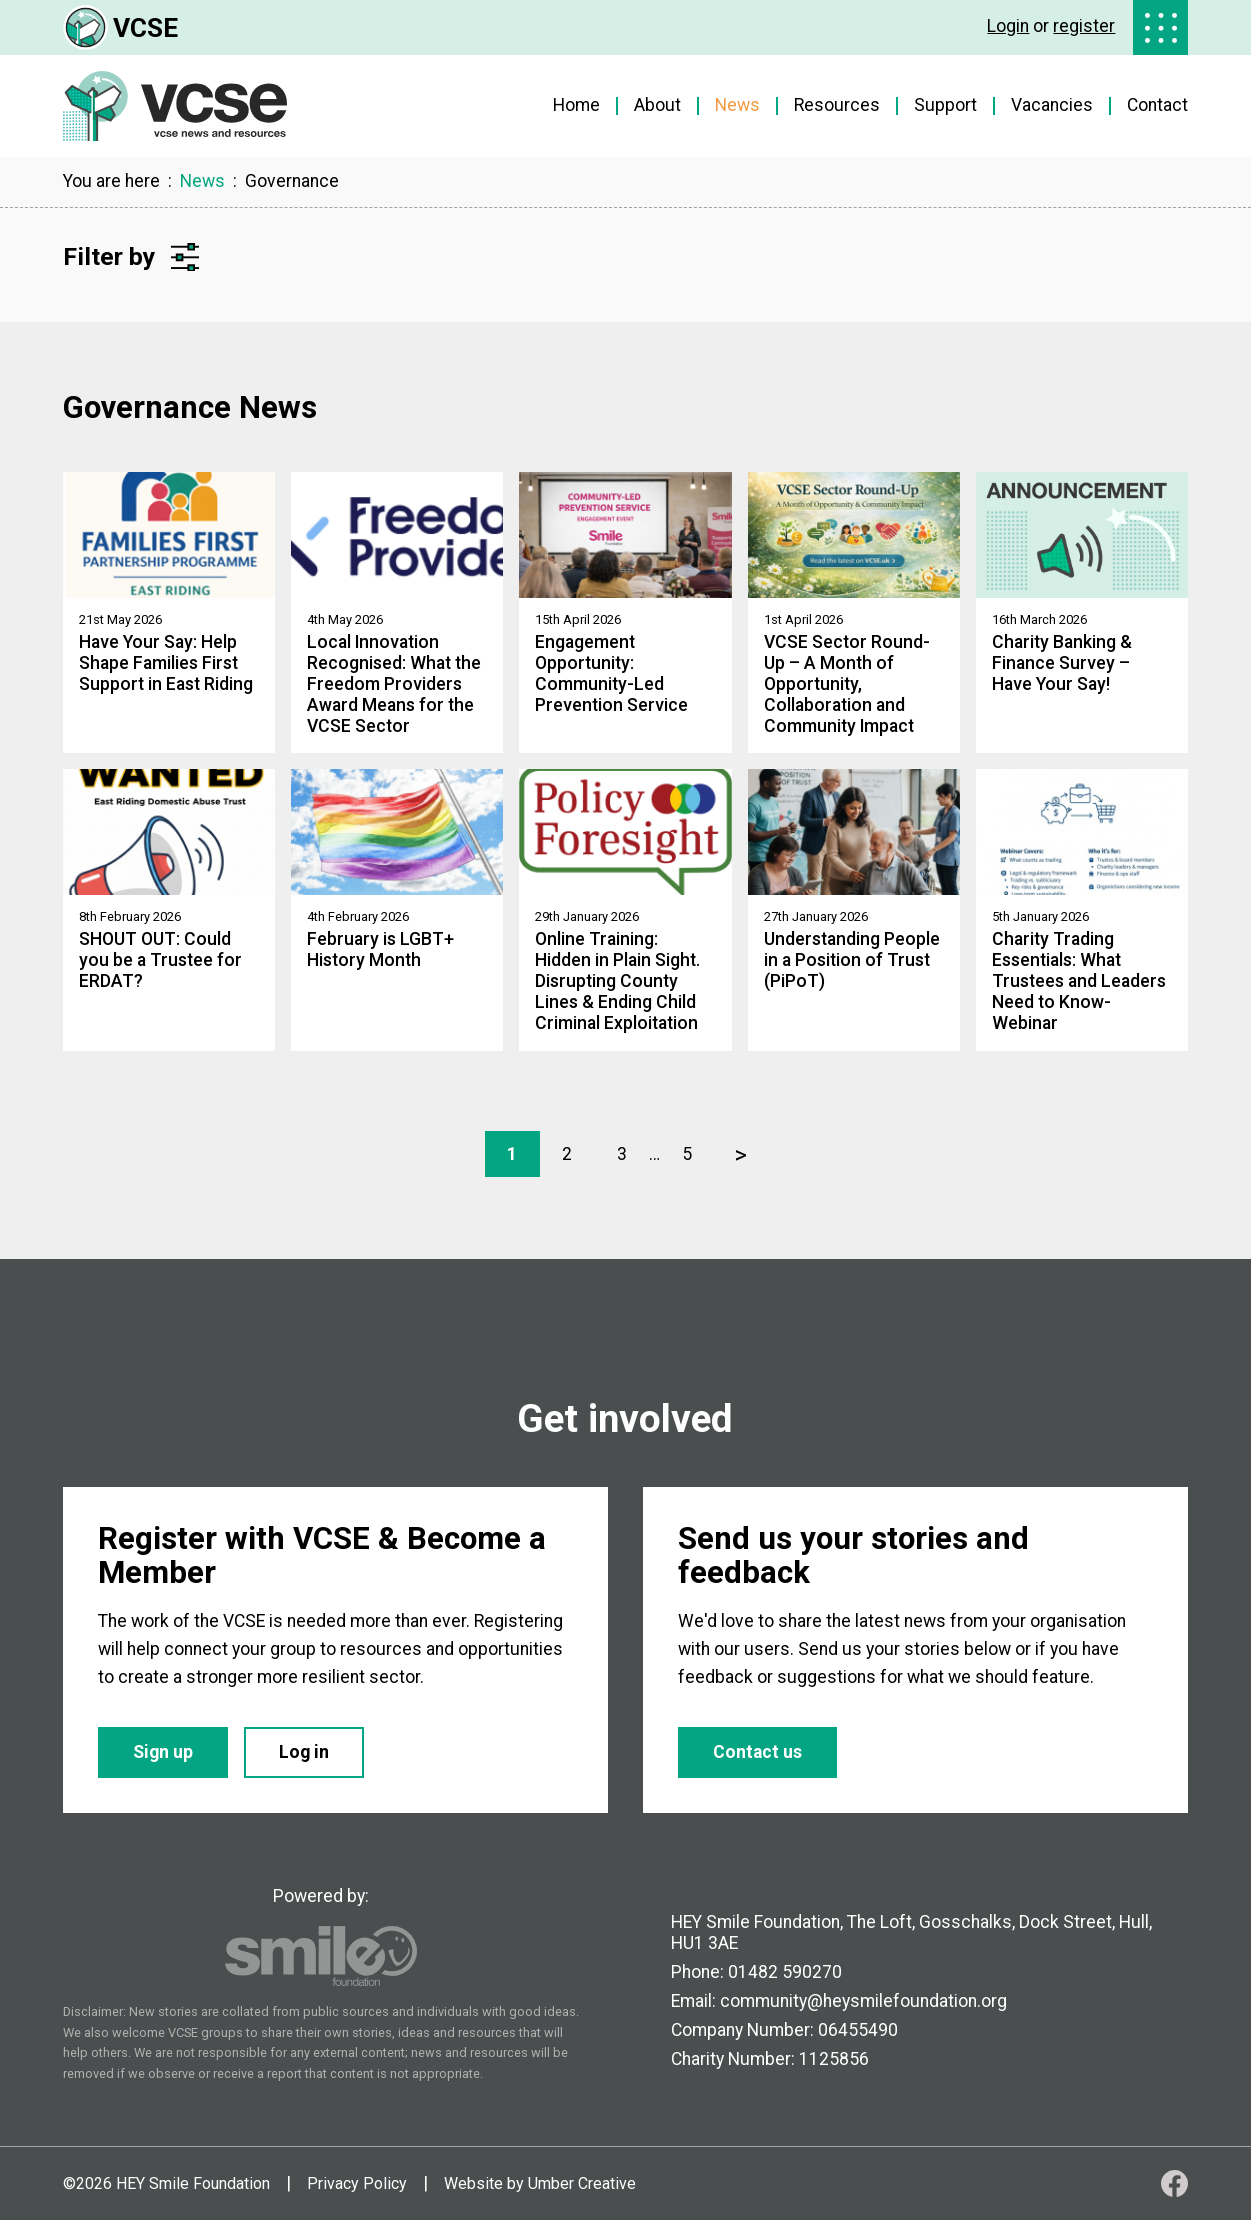  Describe the element at coordinates (863, 2001) in the screenshot. I see `community@heysmilefoundation.org` at that location.